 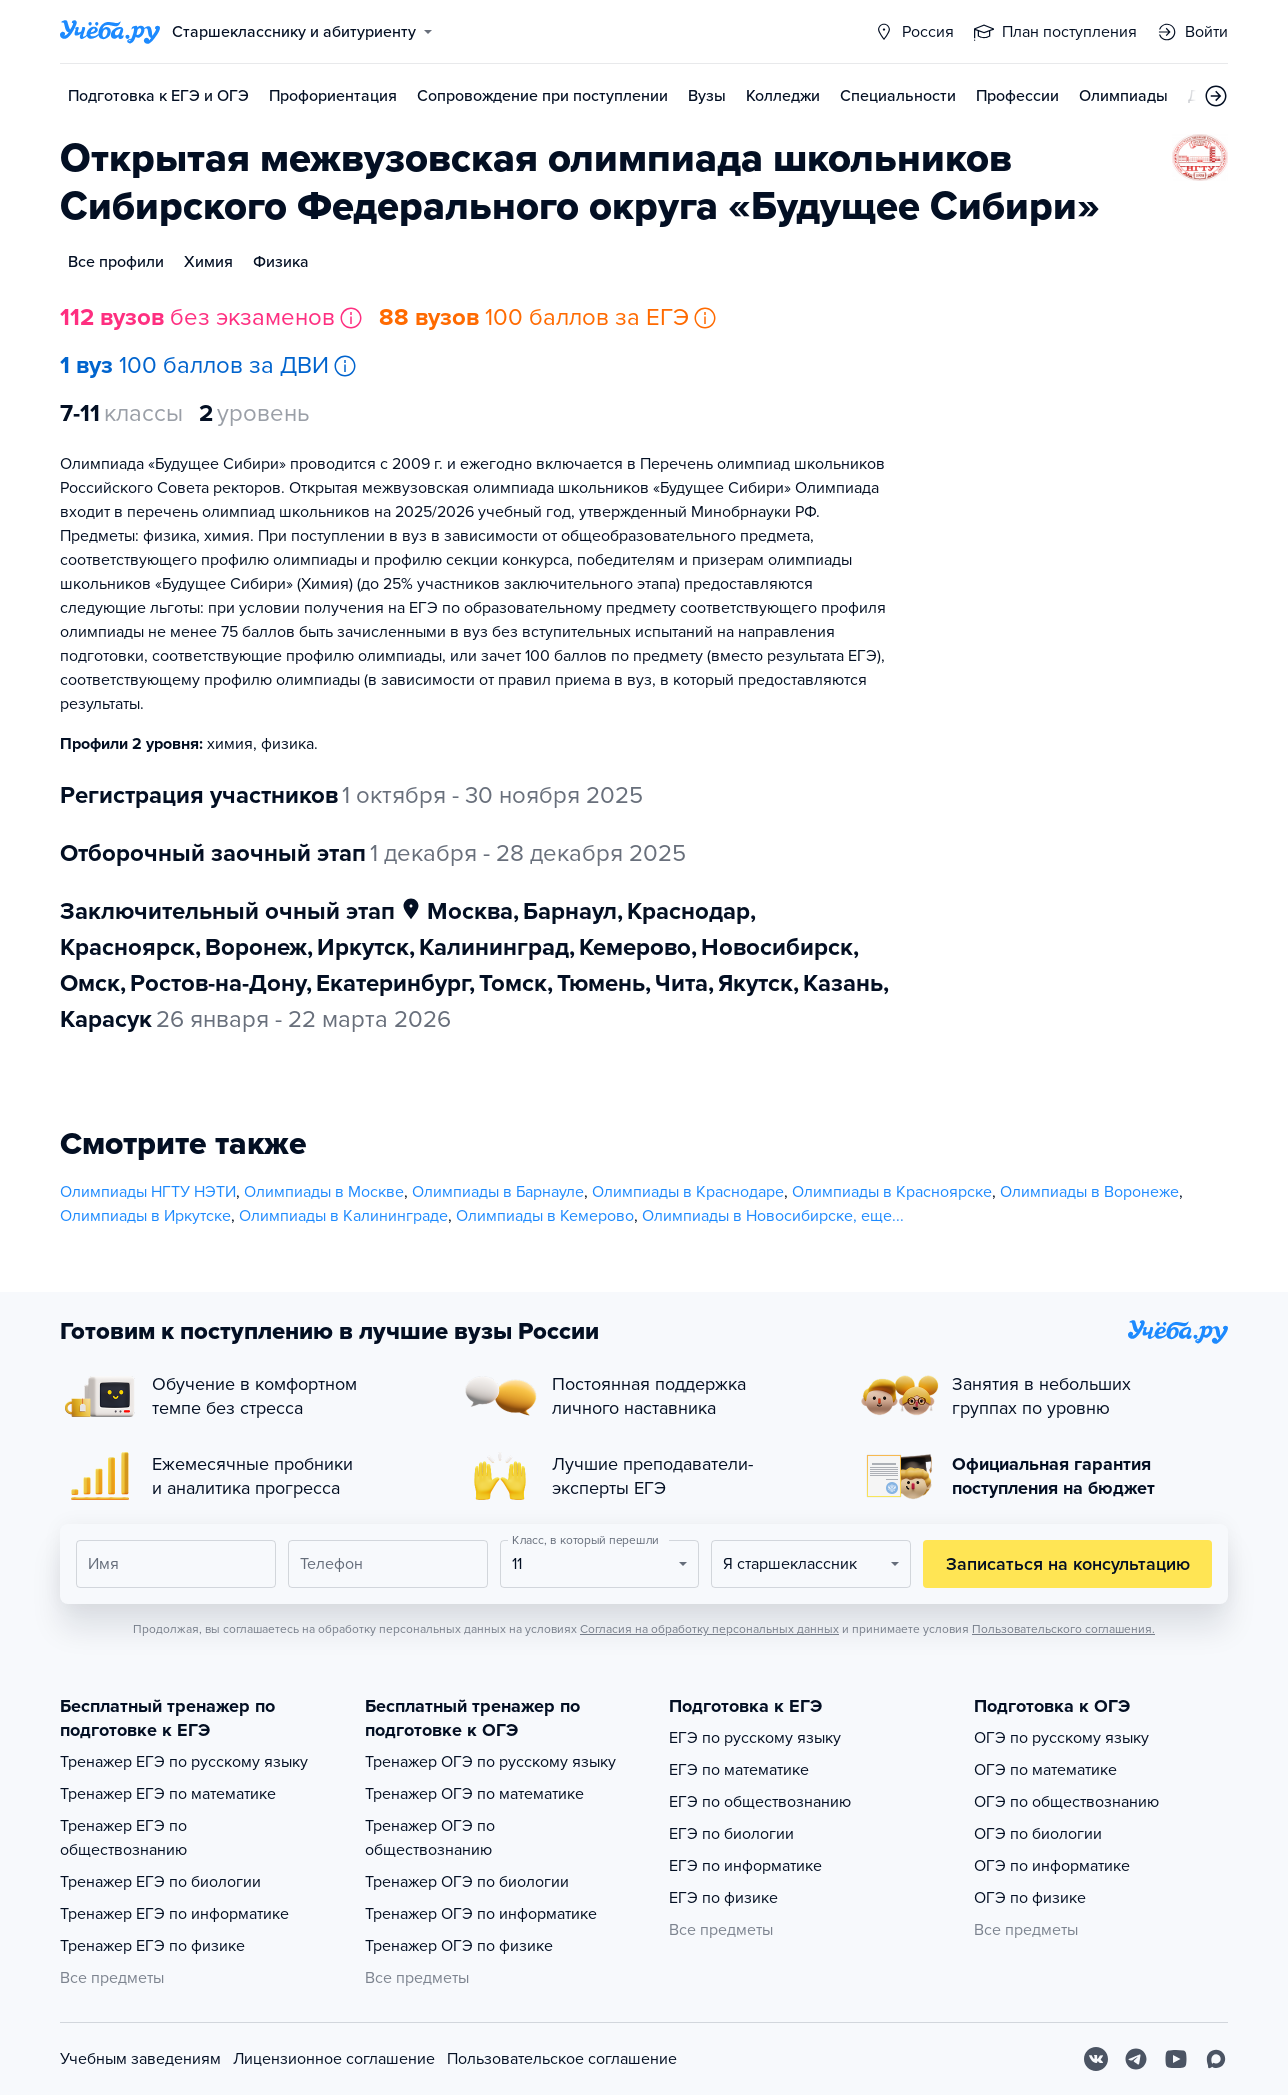 I want to click on Олимпиады в Калининграде, so click(x=343, y=1216).